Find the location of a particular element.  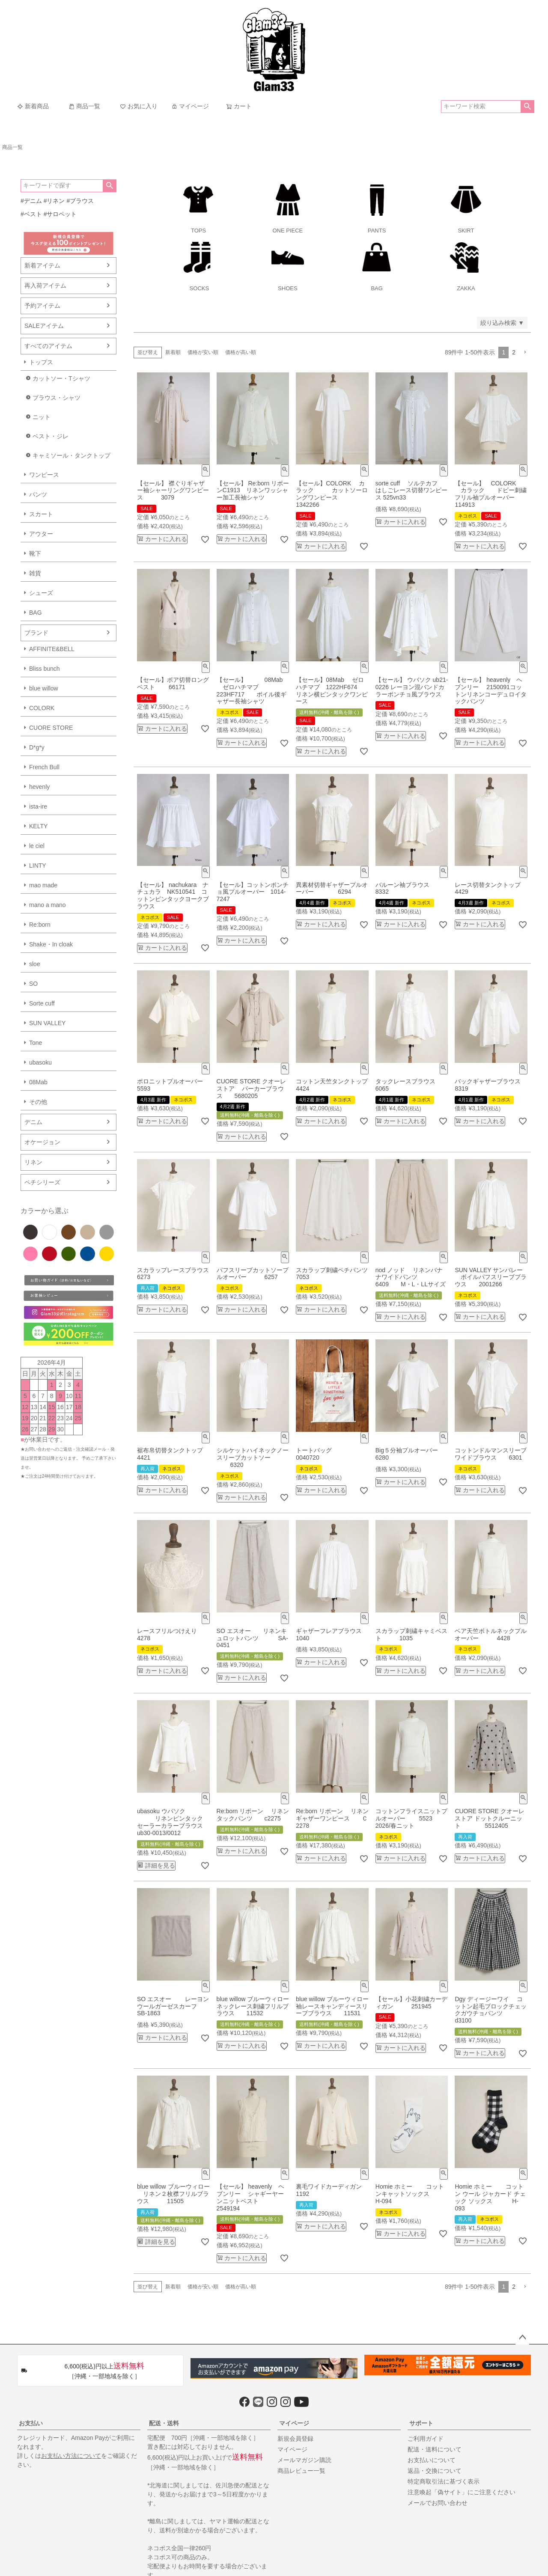

ベスト・ジレ is located at coordinates (50, 436).